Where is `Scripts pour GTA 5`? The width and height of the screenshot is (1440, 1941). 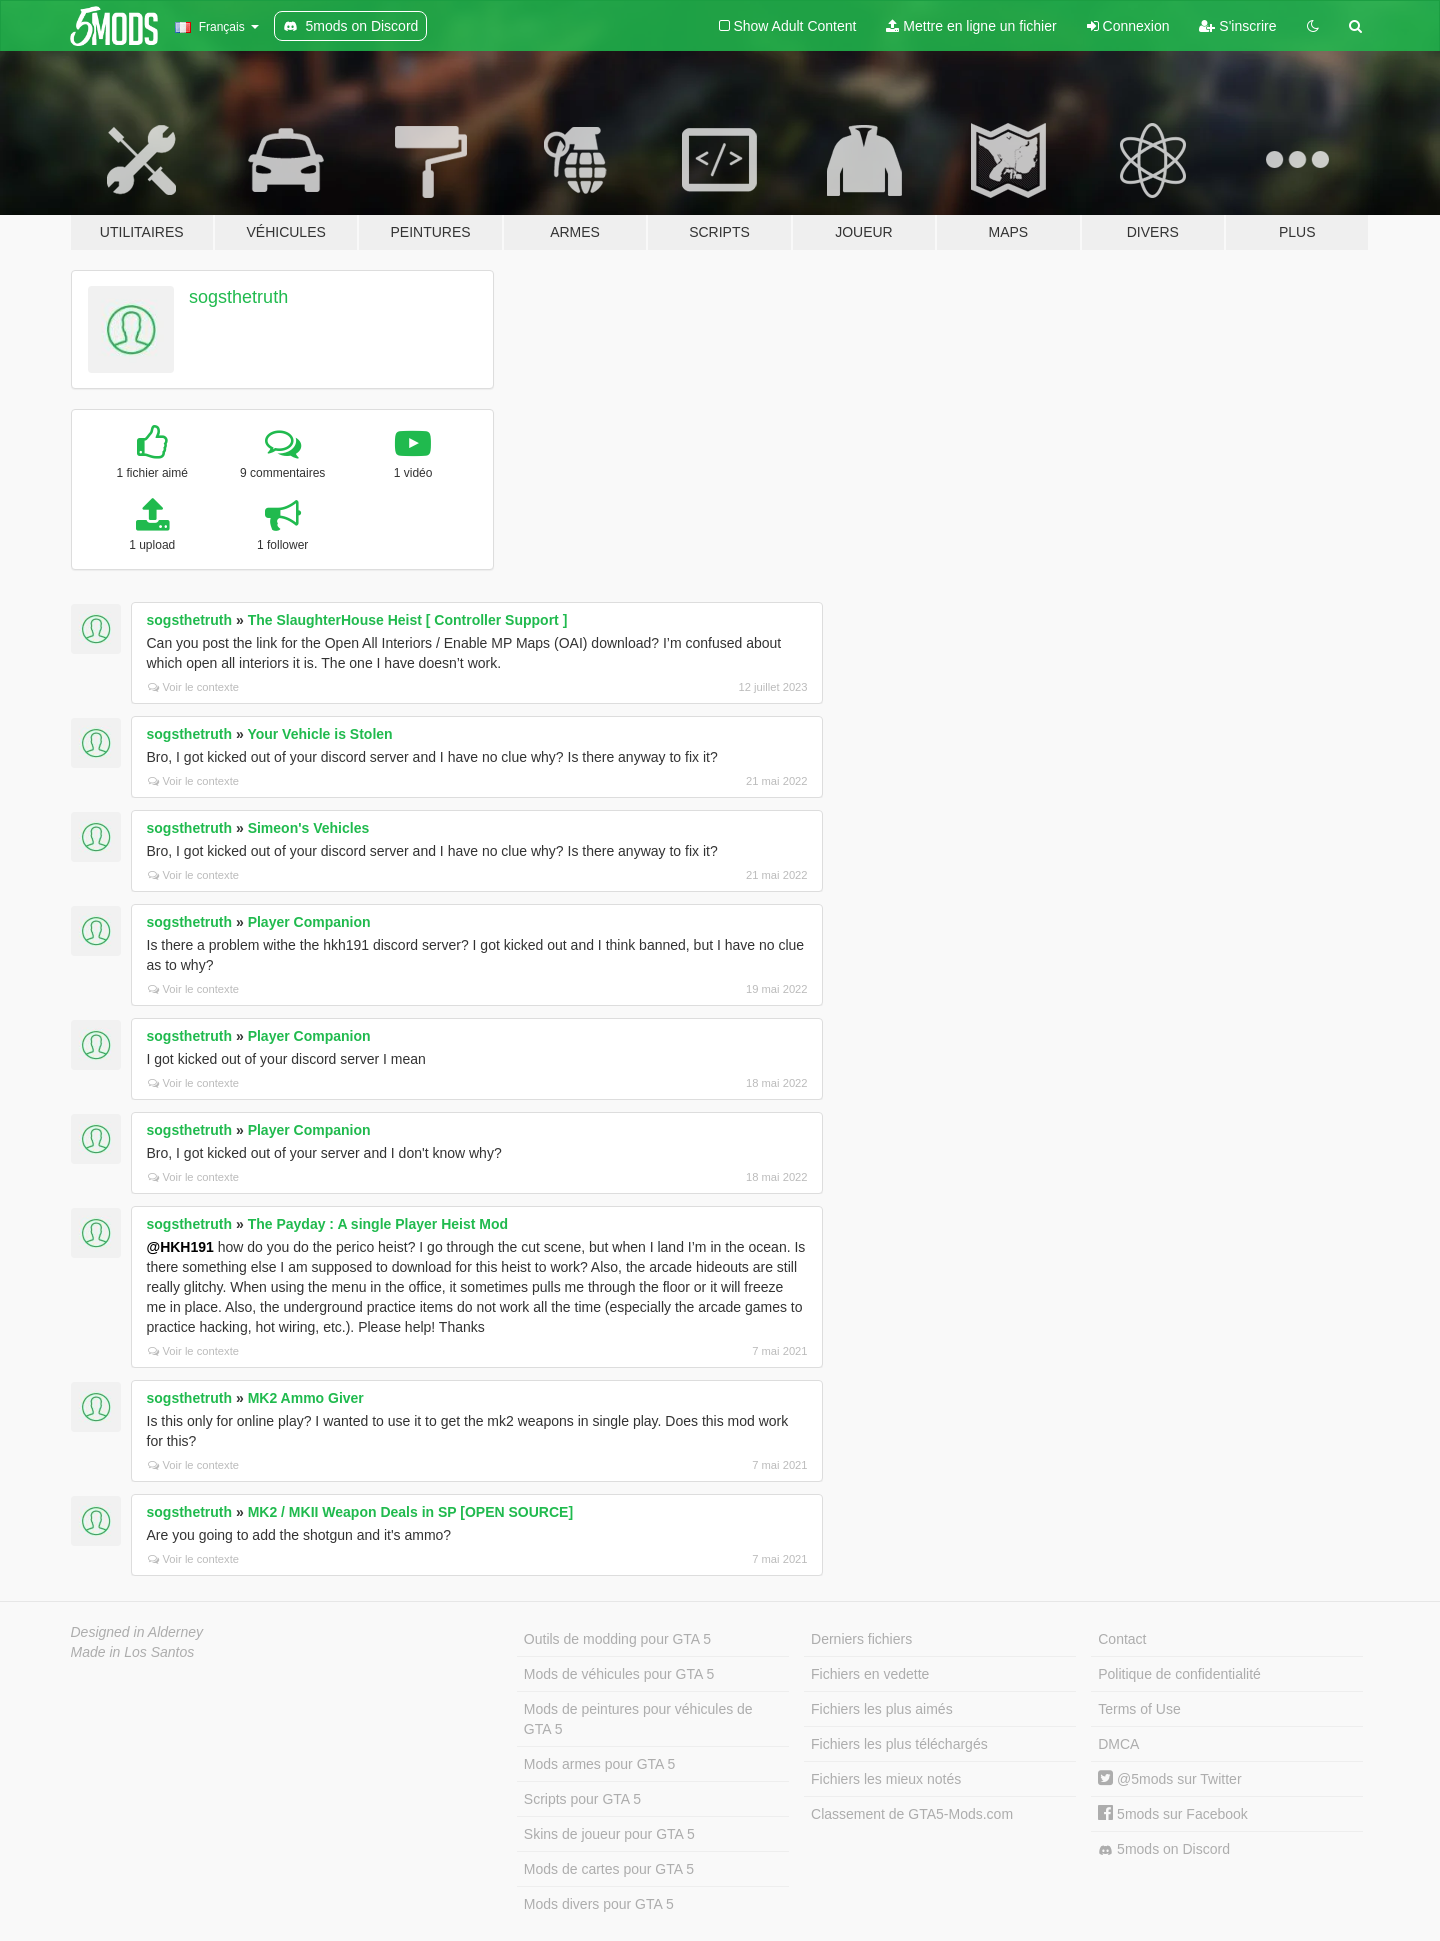
Scripts pour GTA 5 is located at coordinates (582, 1799).